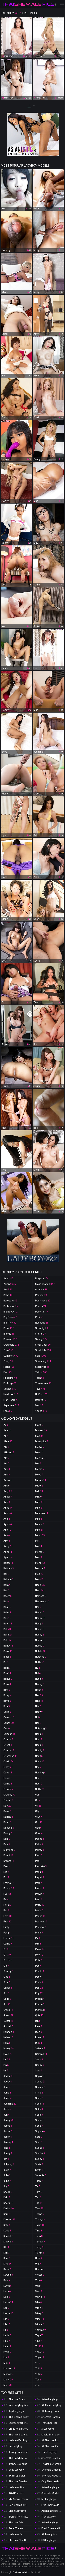 The image size is (65, 2576). I want to click on Cum, so click(8, 1350).